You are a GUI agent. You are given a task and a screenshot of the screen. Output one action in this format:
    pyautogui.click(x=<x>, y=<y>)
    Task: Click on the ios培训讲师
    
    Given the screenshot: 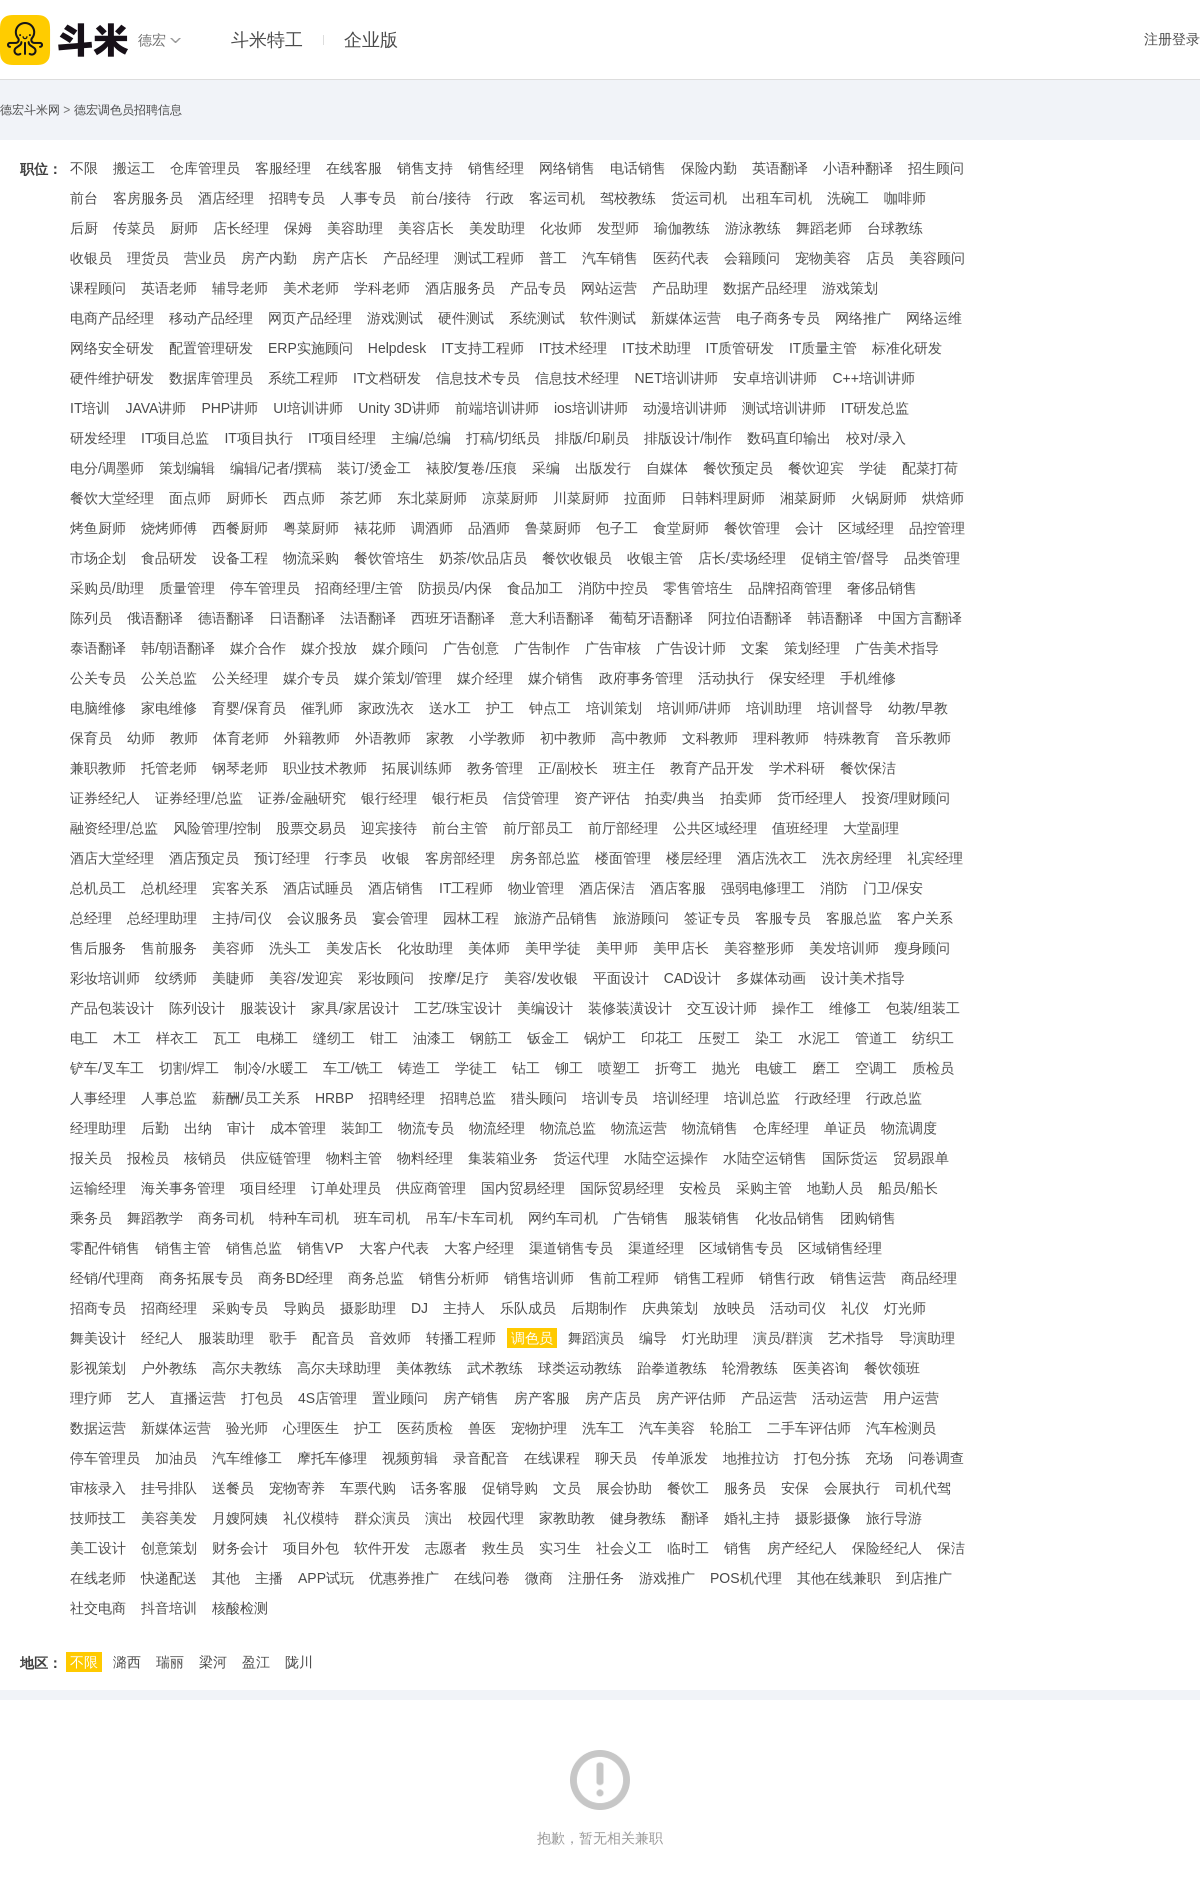 What is the action you would take?
    pyautogui.click(x=591, y=408)
    